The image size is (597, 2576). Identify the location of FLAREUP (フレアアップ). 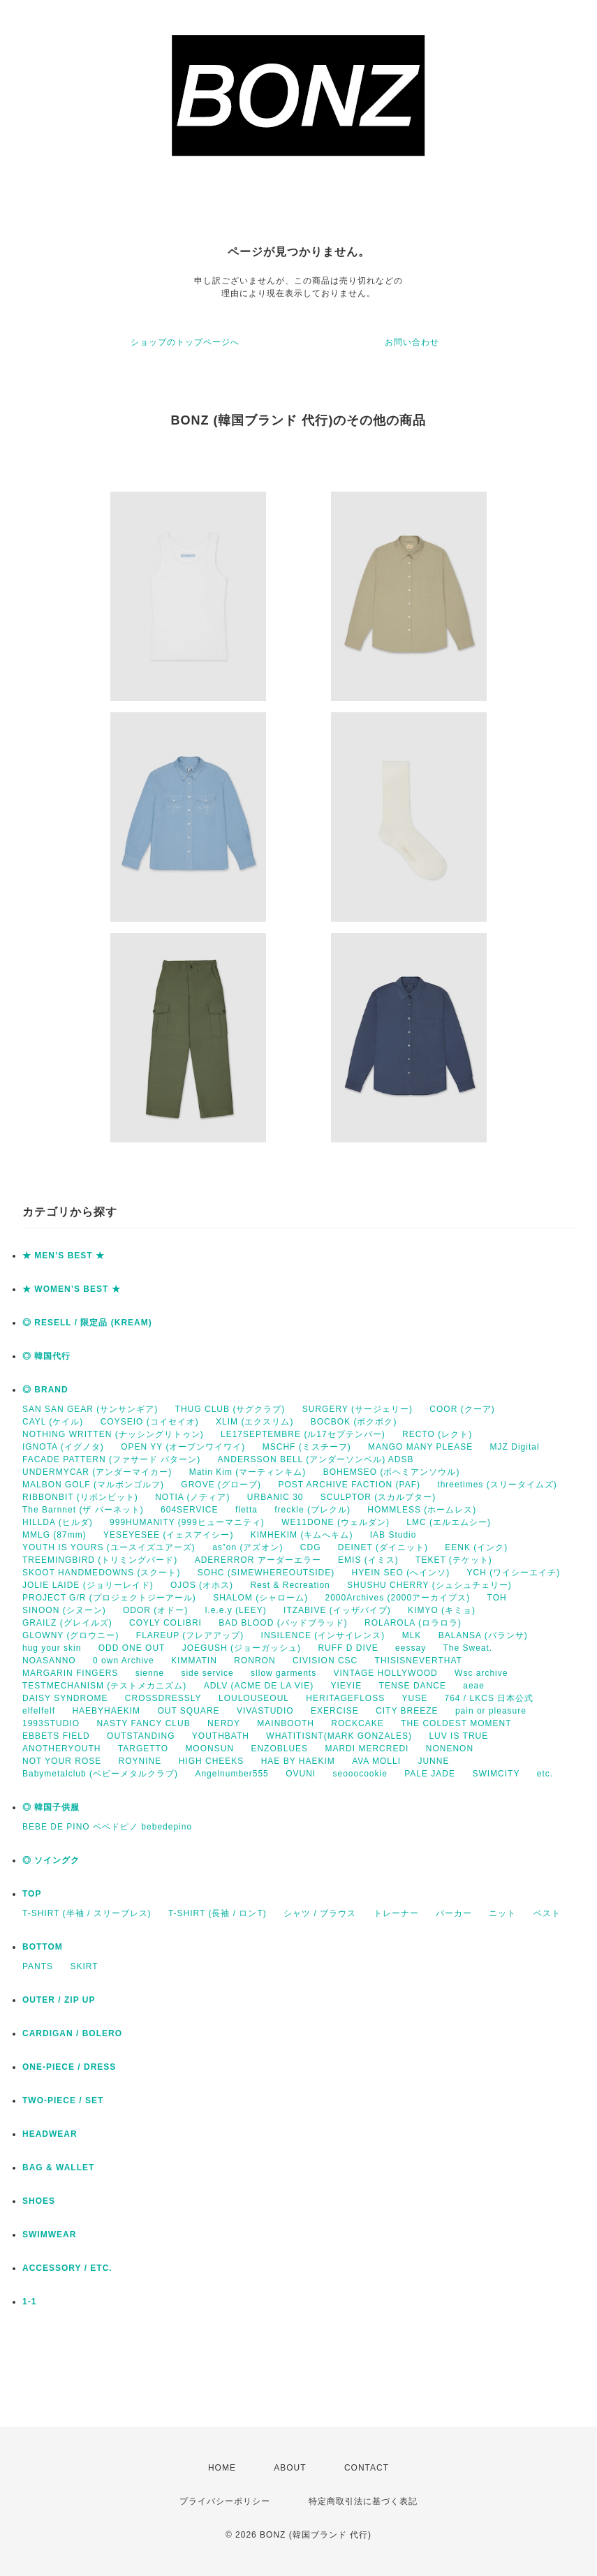
(190, 1635).